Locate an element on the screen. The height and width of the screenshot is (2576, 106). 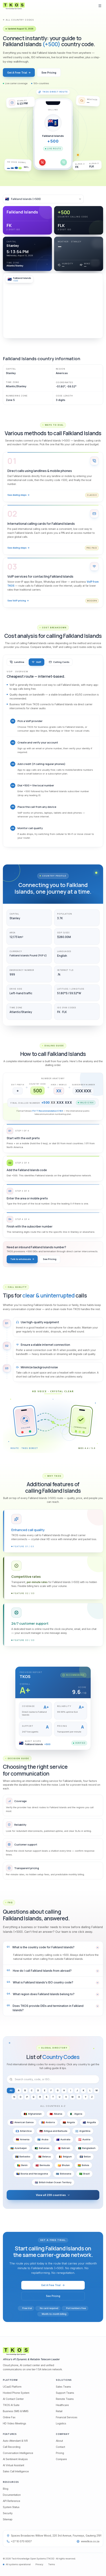
Remote Teams is located at coordinates (65, 2398).